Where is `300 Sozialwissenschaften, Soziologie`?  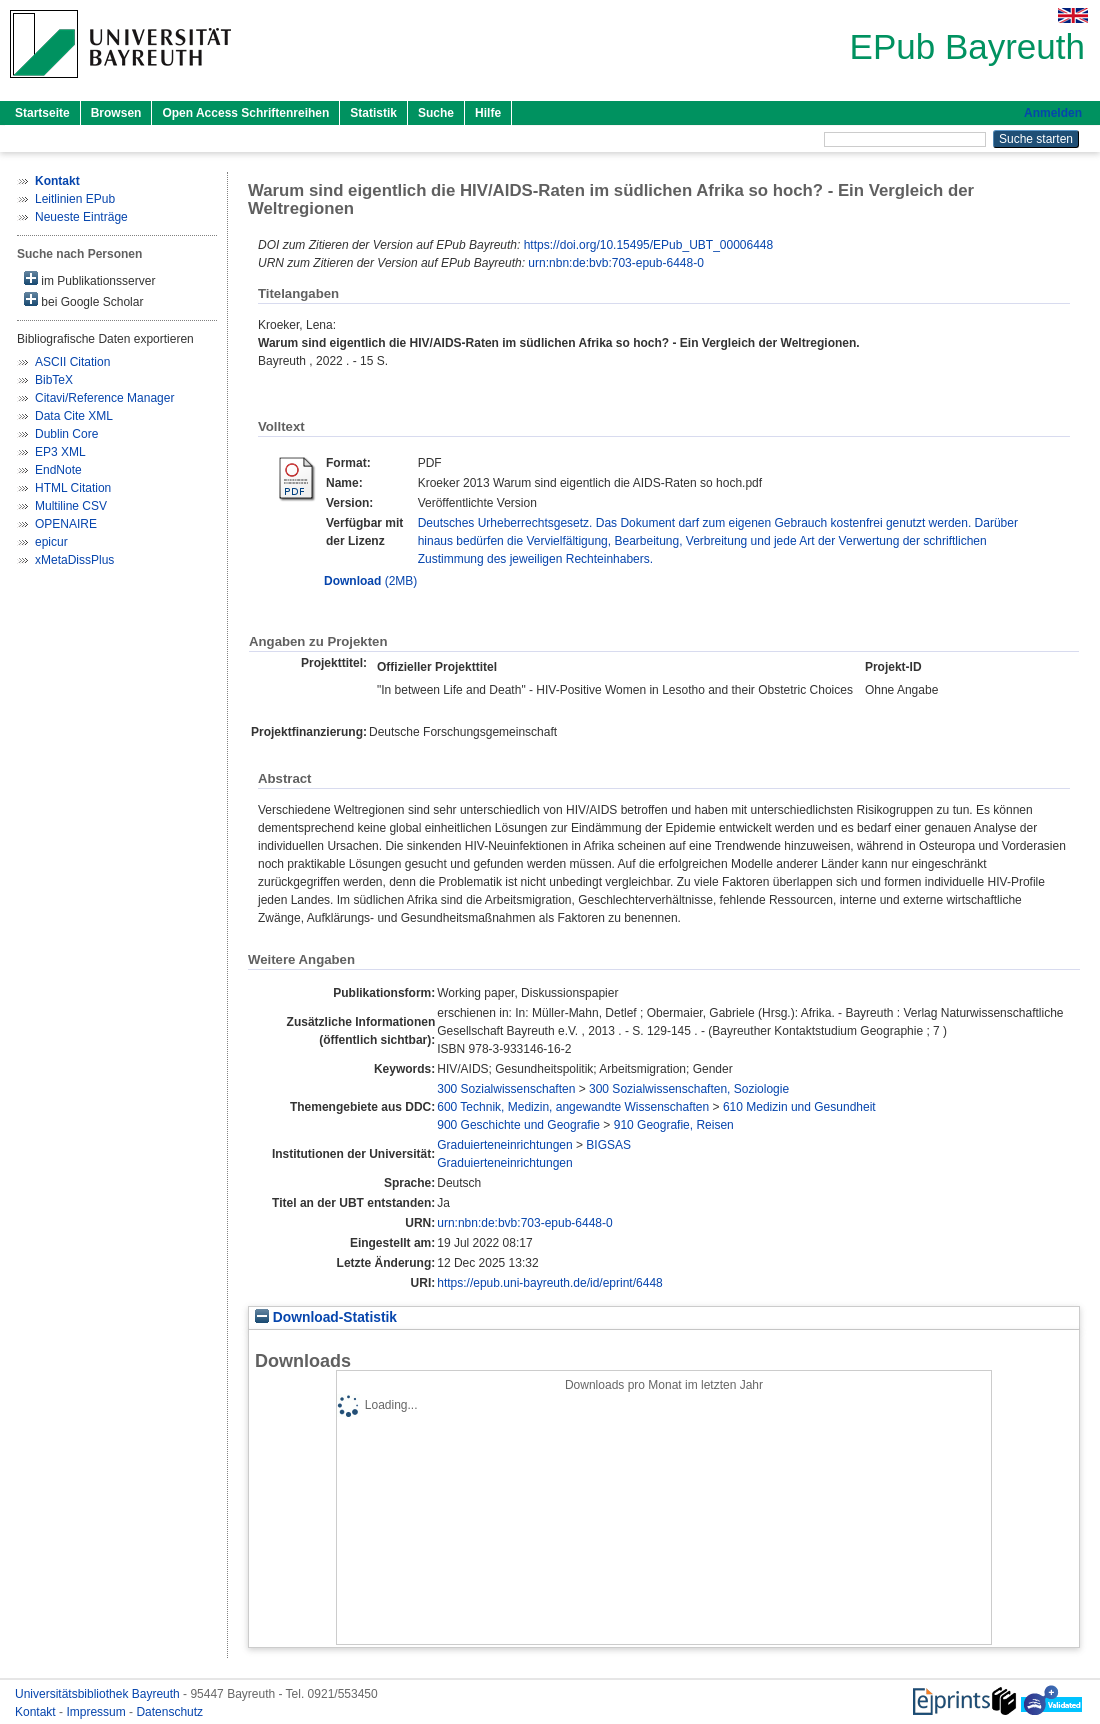 300 Sozialwissenschaften, Soziologie is located at coordinates (689, 1089).